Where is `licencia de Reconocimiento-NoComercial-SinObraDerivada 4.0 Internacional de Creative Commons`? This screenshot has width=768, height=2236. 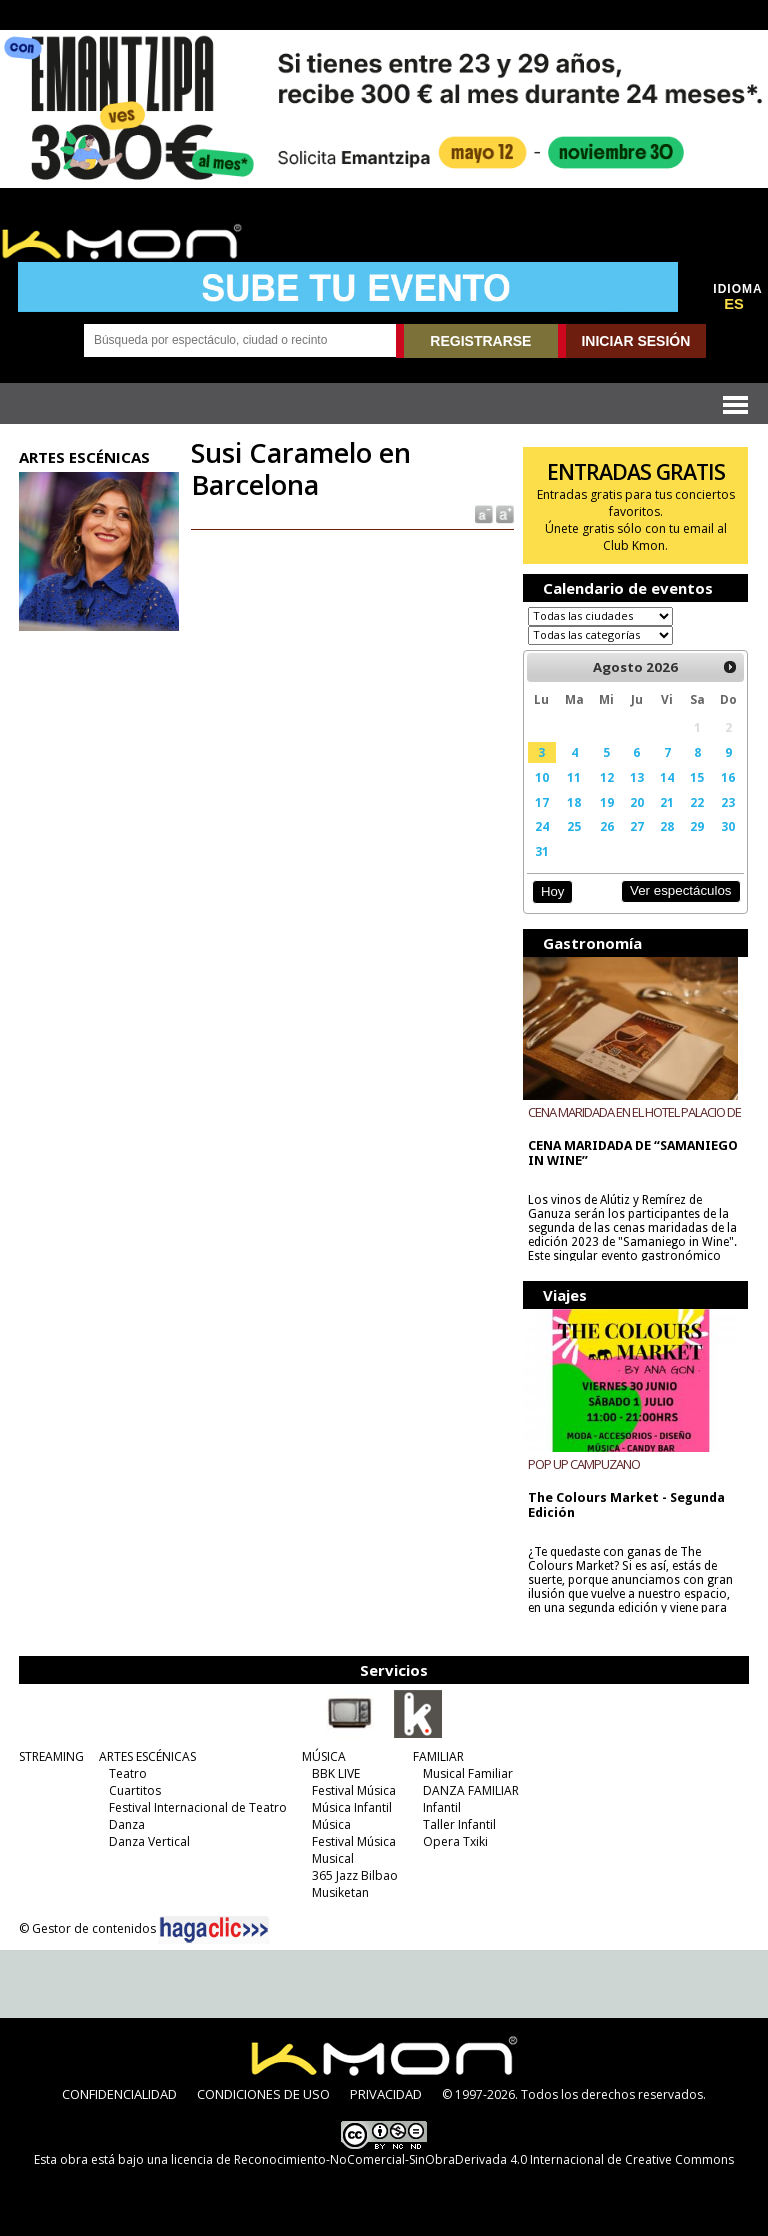 licencia de Reconocimiento-NoComercial-SinObraDerivada 4.0 Internacional de Creative Commons is located at coordinates (452, 2159).